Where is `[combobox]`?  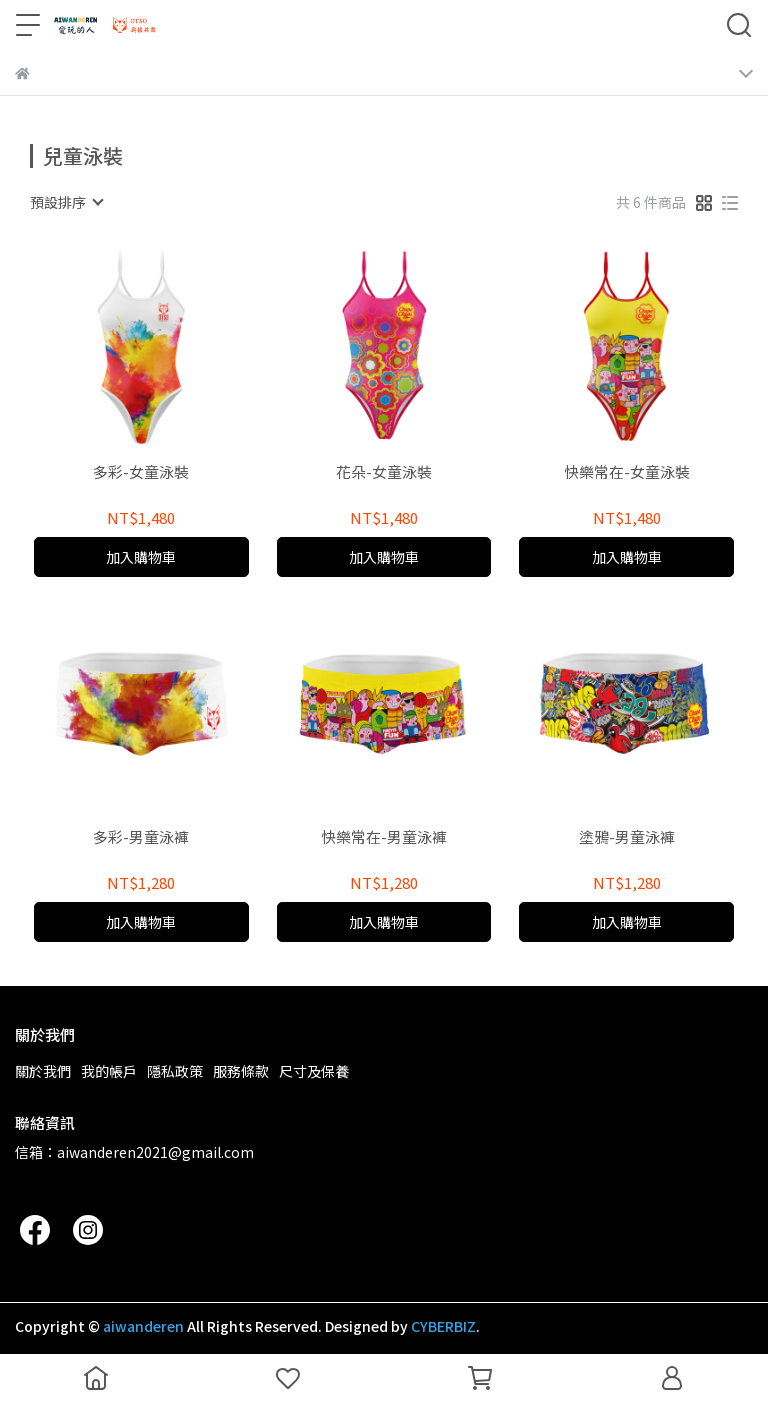
[combobox] is located at coordinates (66, 202).